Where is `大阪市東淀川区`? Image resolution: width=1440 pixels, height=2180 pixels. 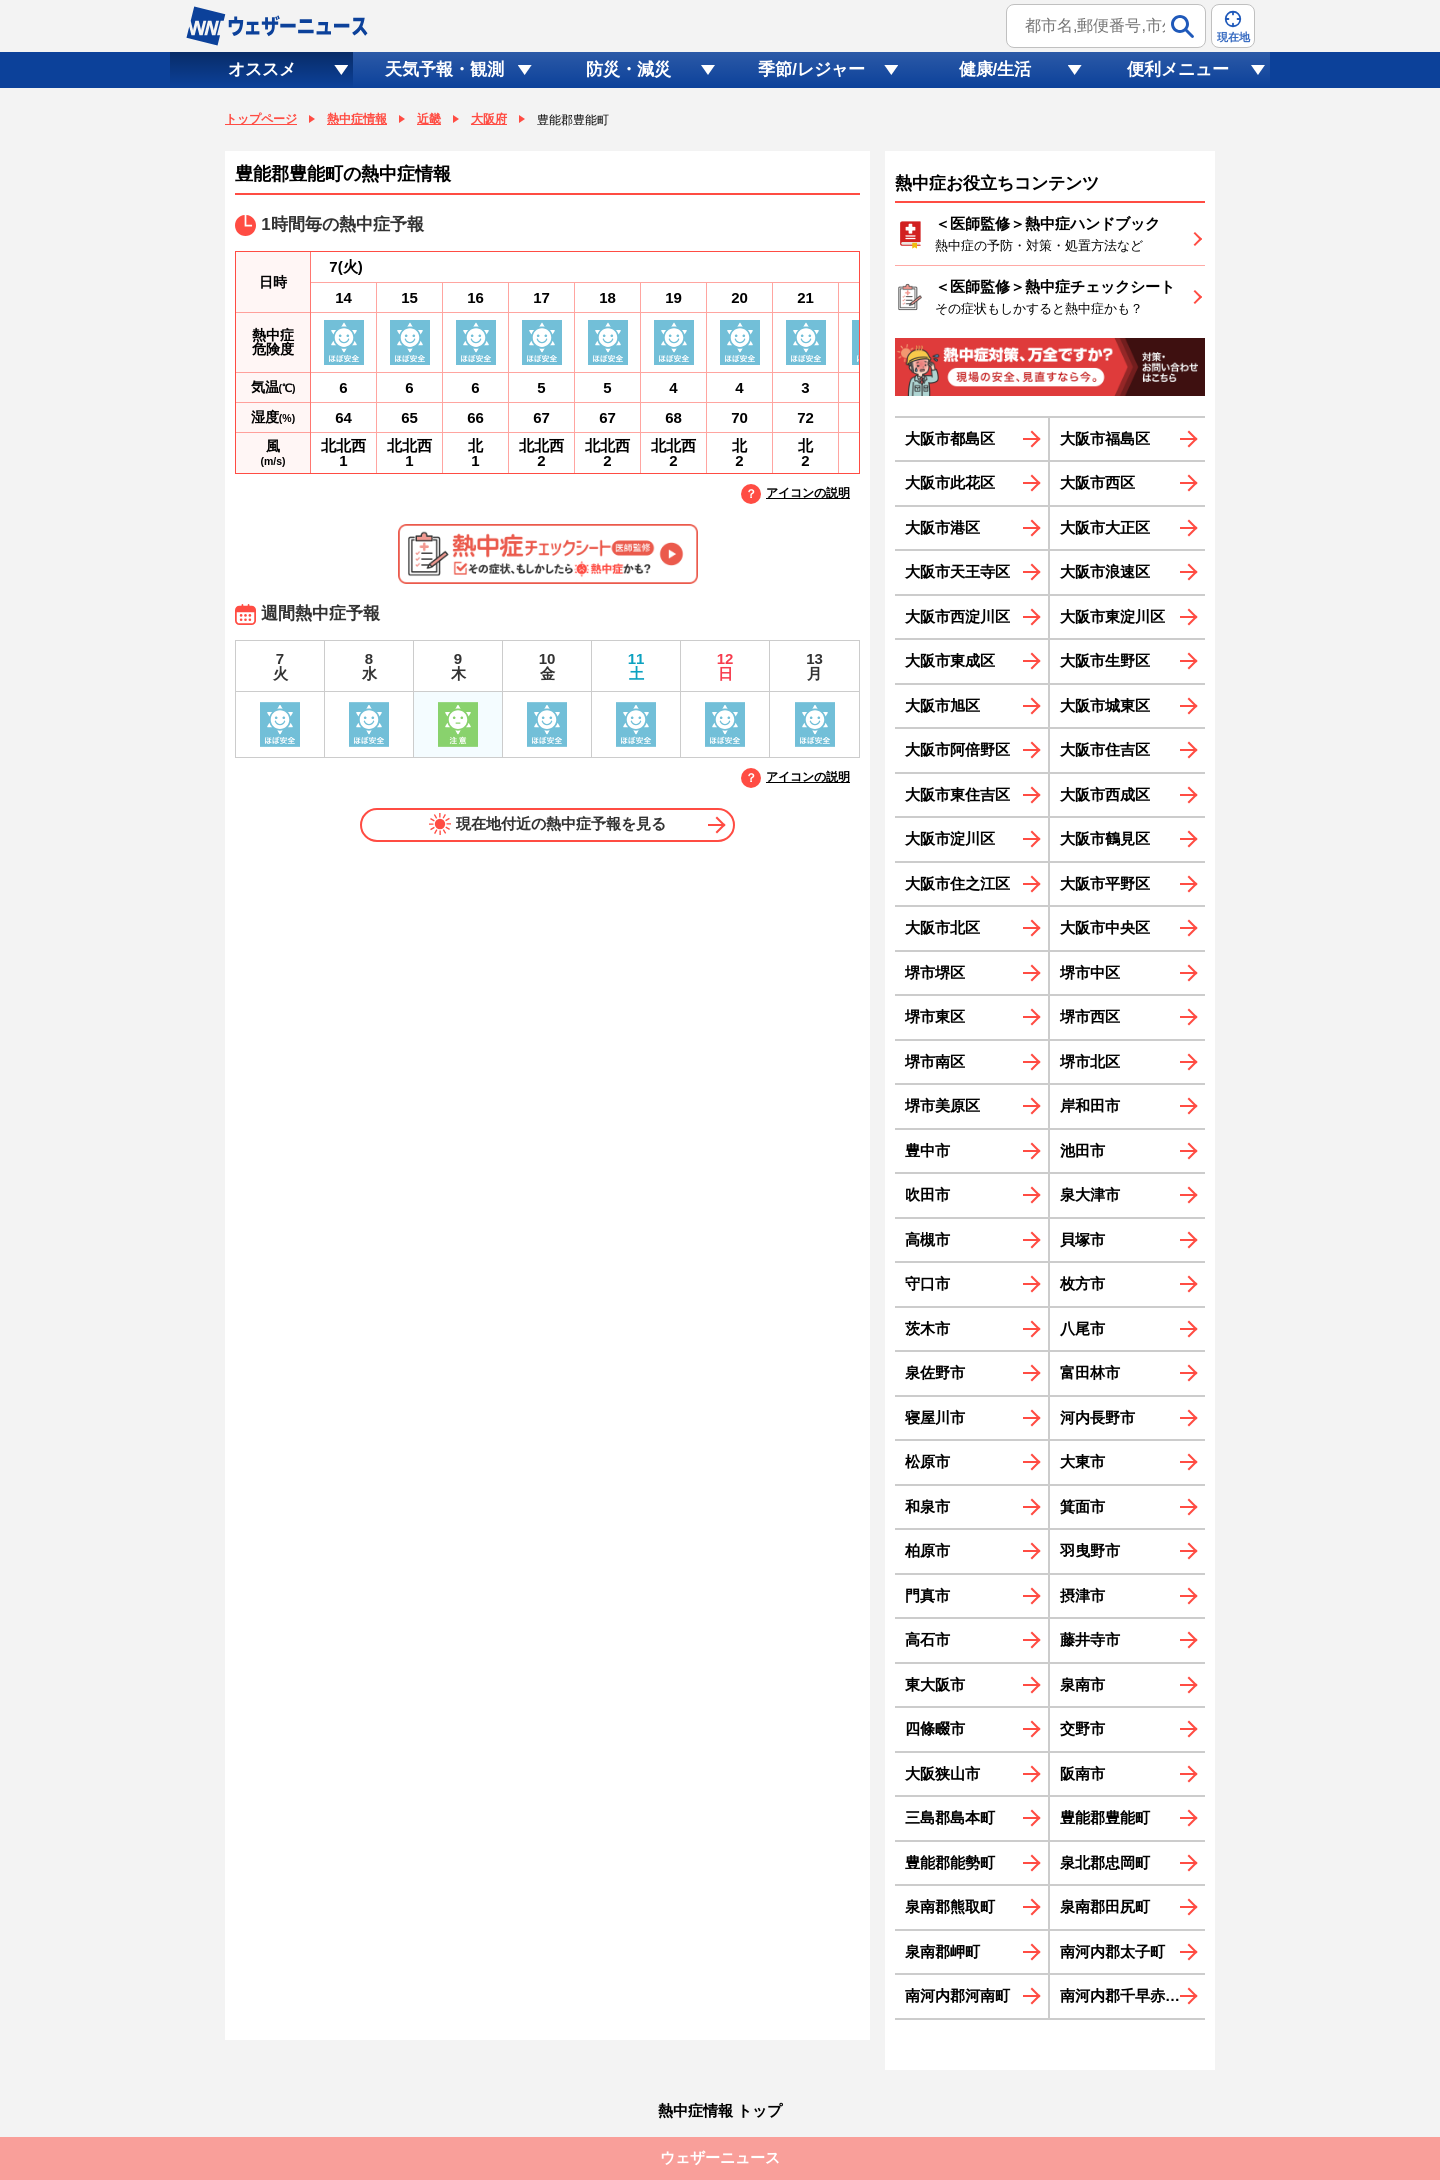
大阪市東淀川区 is located at coordinates (1112, 616).